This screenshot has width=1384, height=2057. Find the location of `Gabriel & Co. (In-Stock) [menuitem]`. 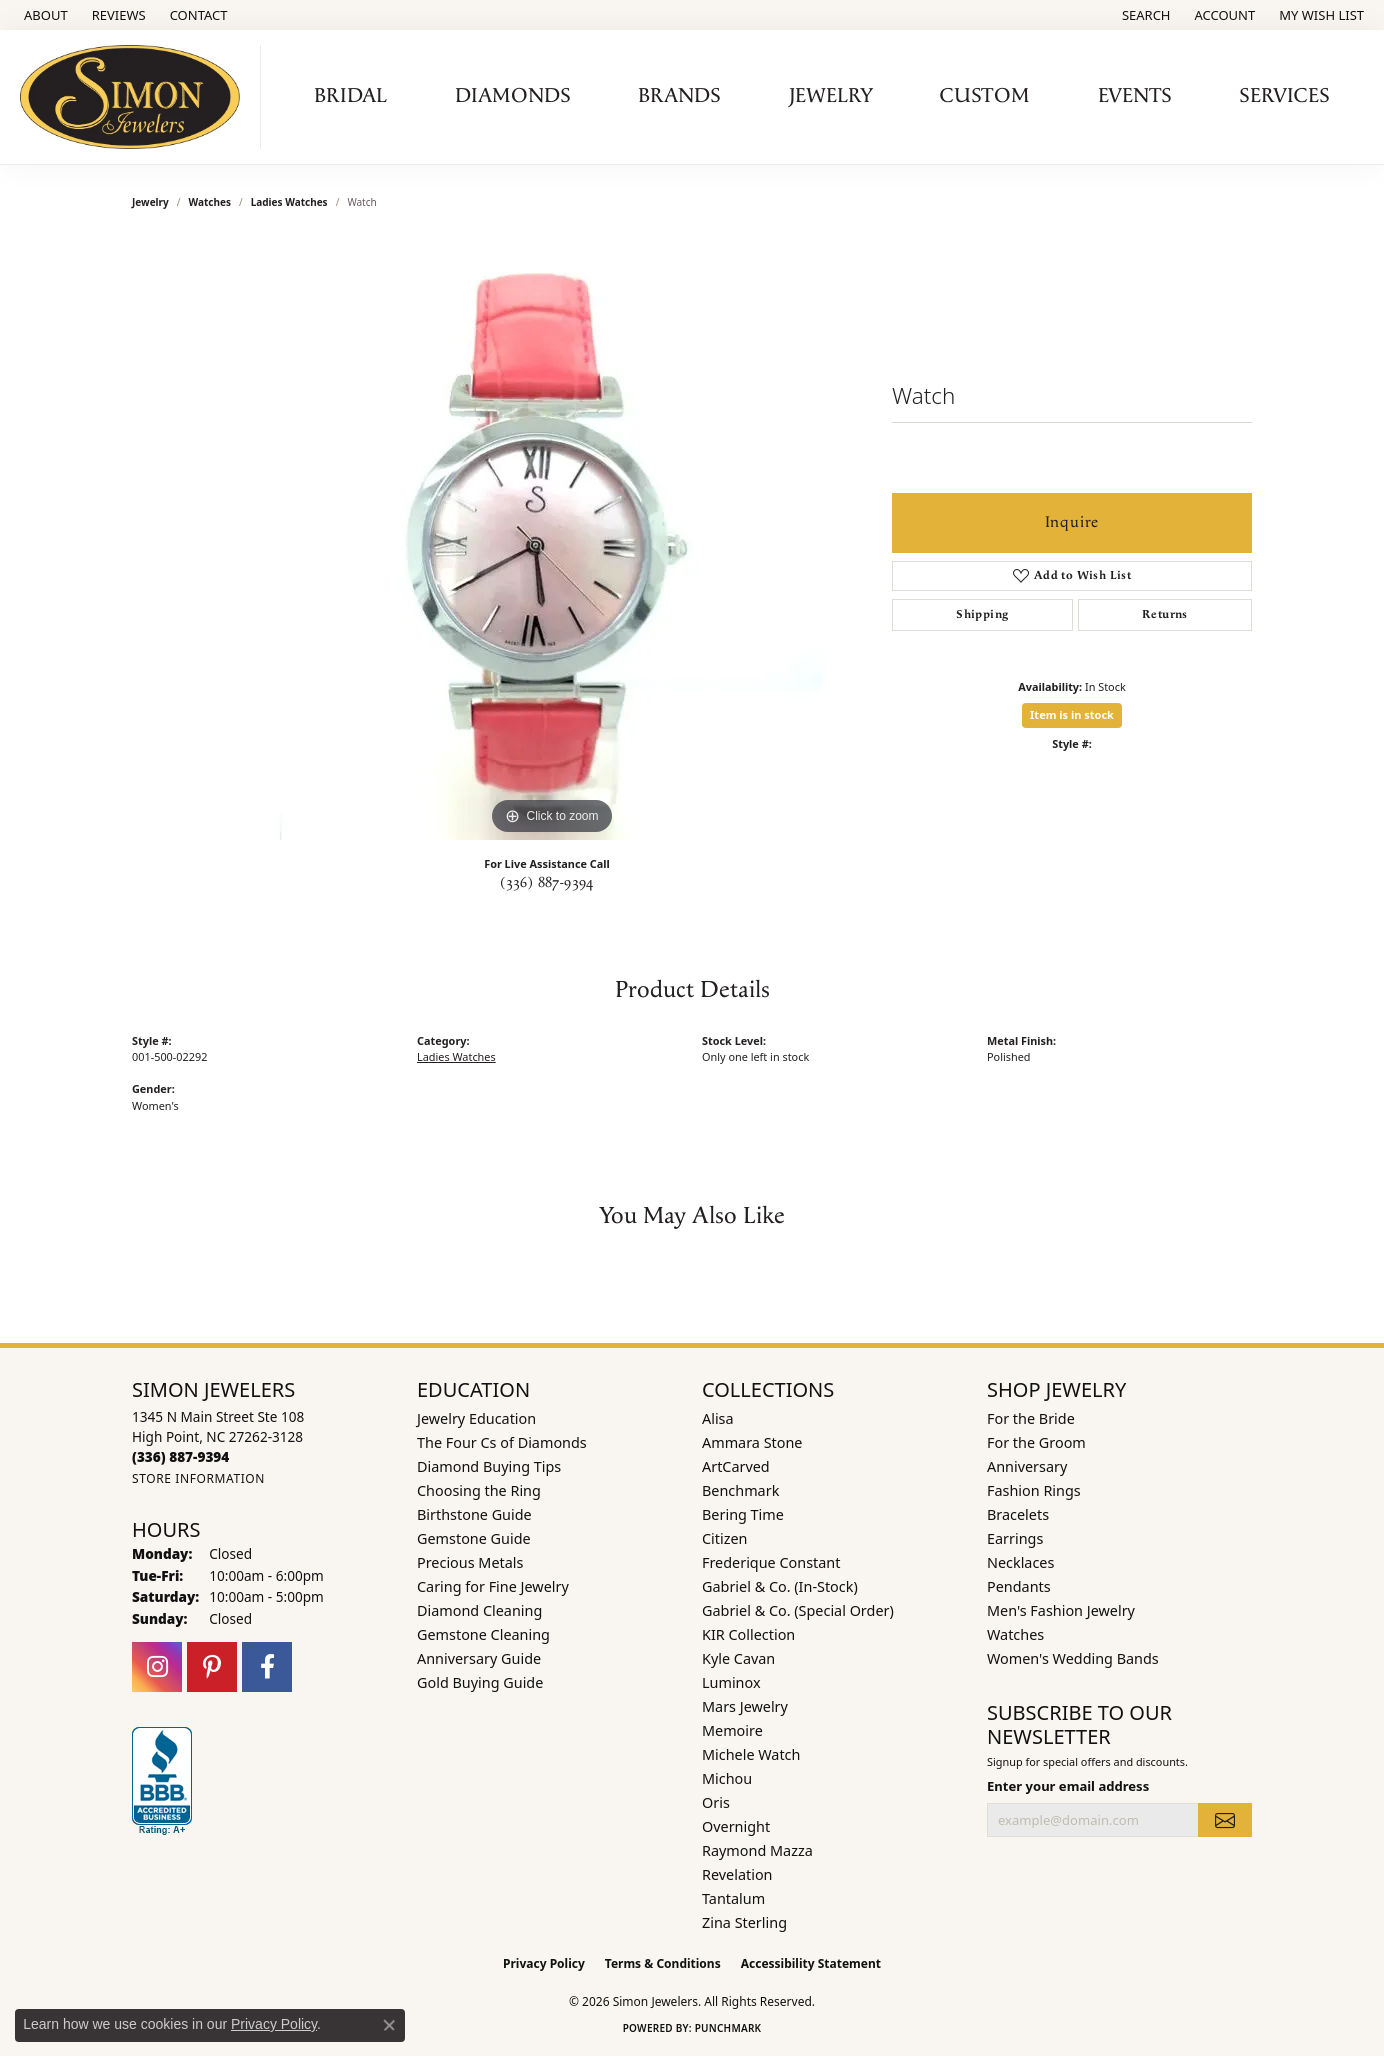

Gabriel & Co. (In-Stock) [menuitem] is located at coordinates (780, 1586).